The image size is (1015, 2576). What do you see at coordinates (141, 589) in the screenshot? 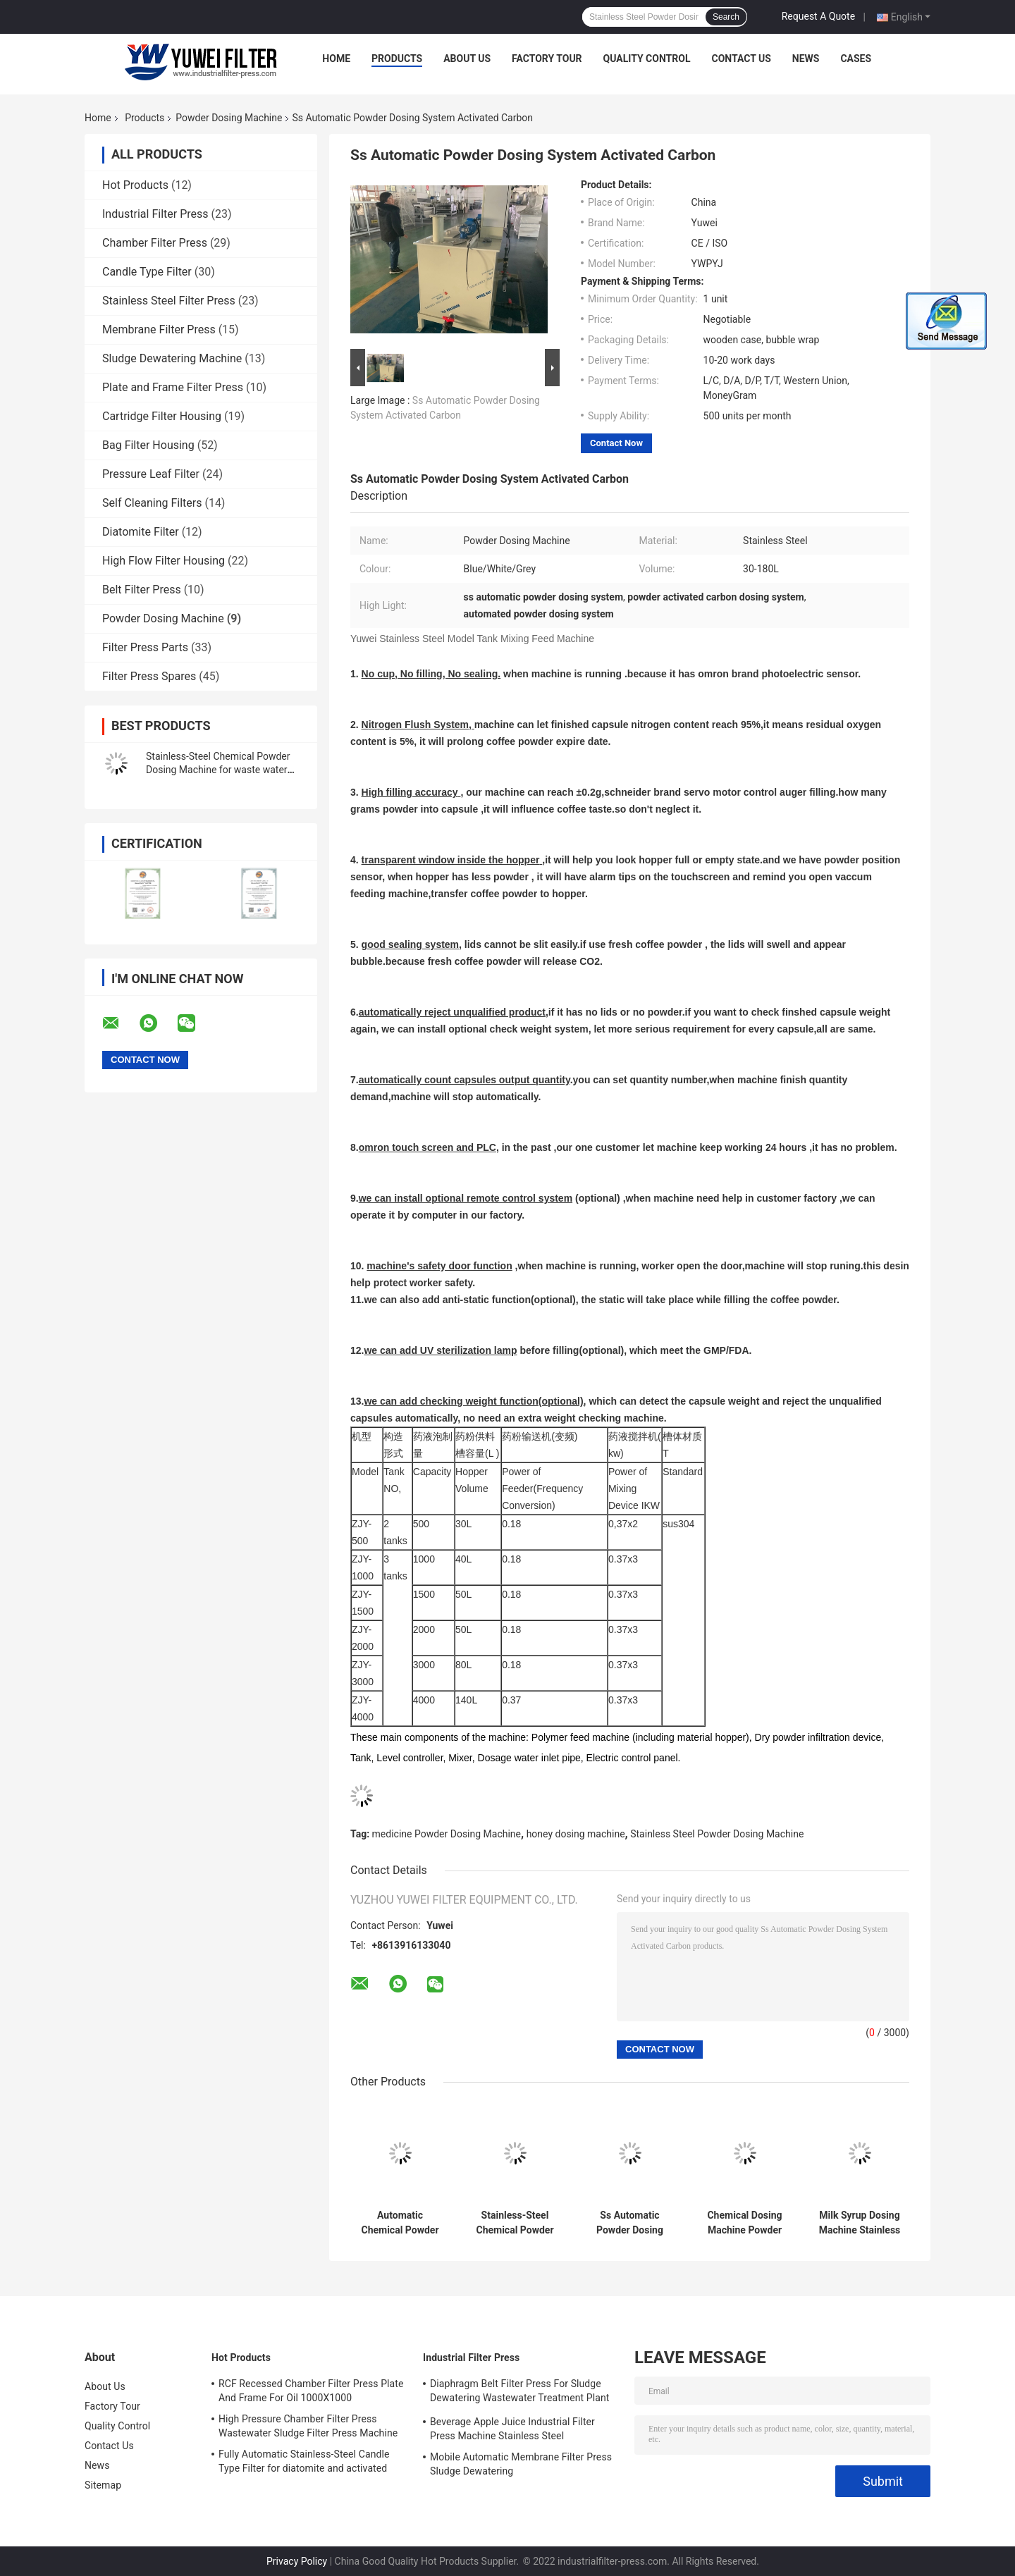
I see `Belt Filter Press` at bounding box center [141, 589].